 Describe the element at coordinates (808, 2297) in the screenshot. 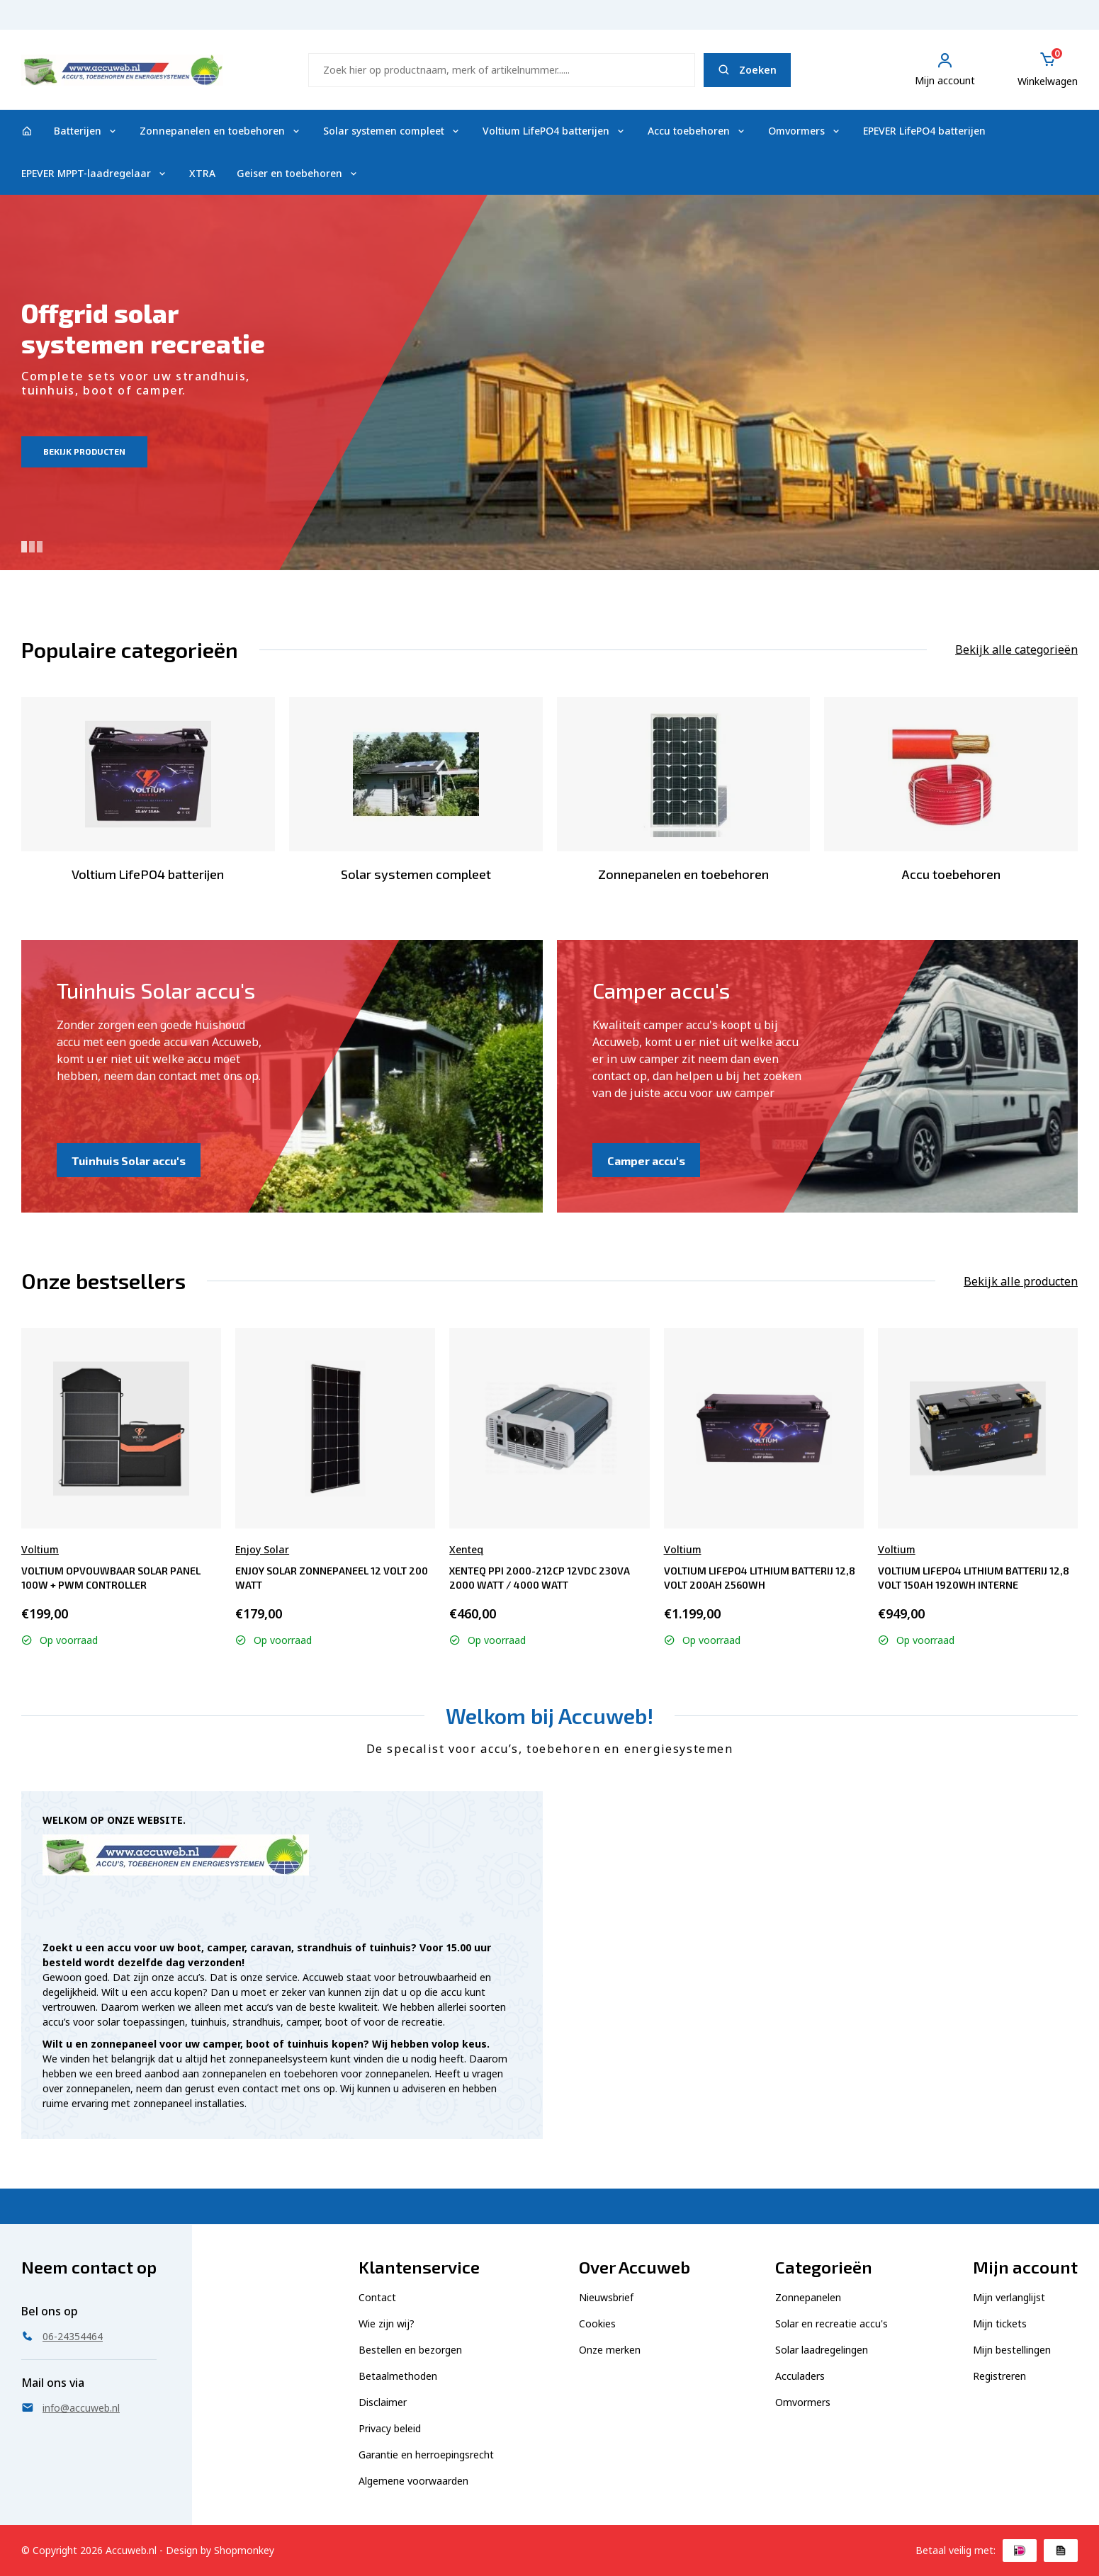

I see `Zonnepanelen` at that location.